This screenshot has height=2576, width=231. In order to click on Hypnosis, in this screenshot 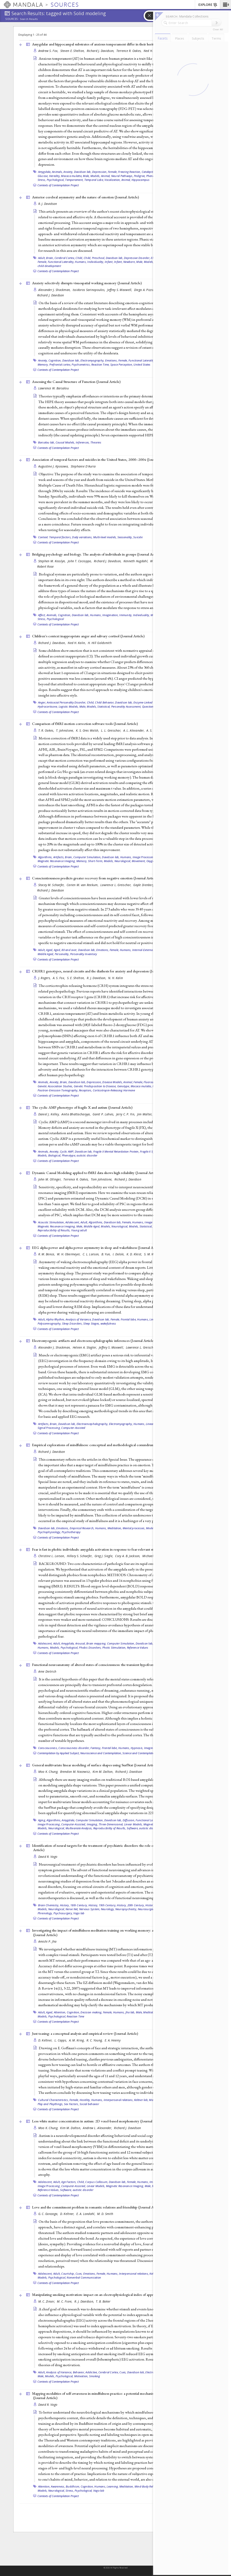, I will do `click(137, 1748)`.